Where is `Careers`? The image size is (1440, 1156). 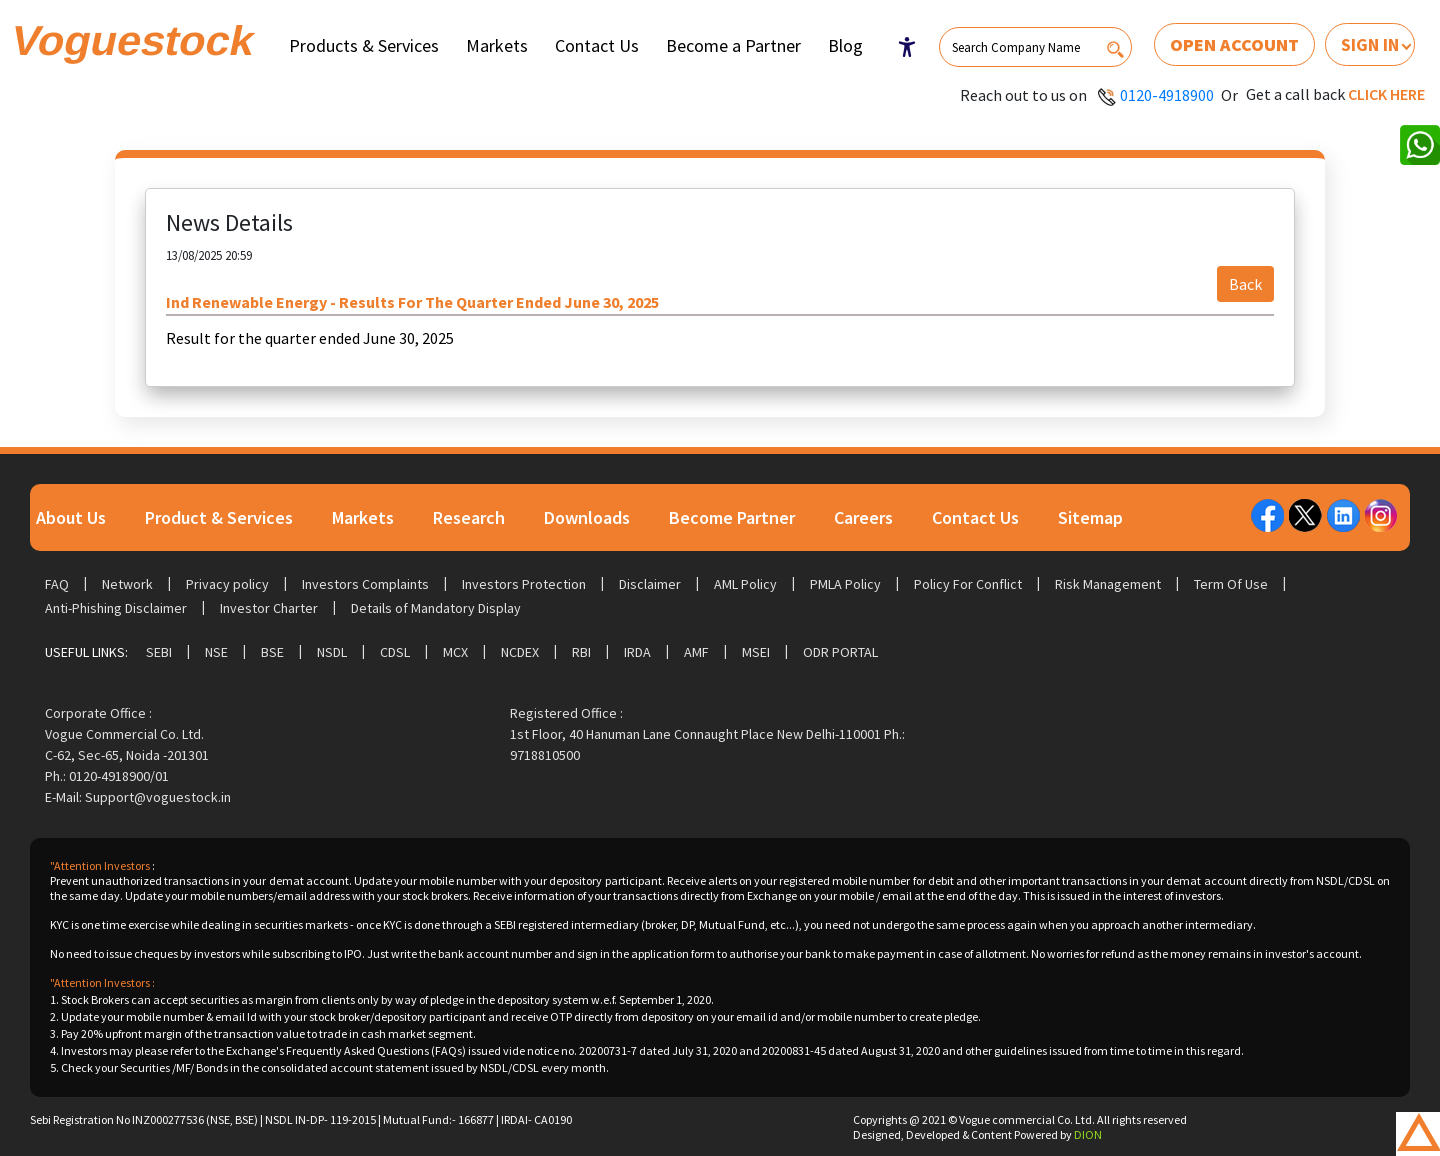
Careers is located at coordinates (863, 517).